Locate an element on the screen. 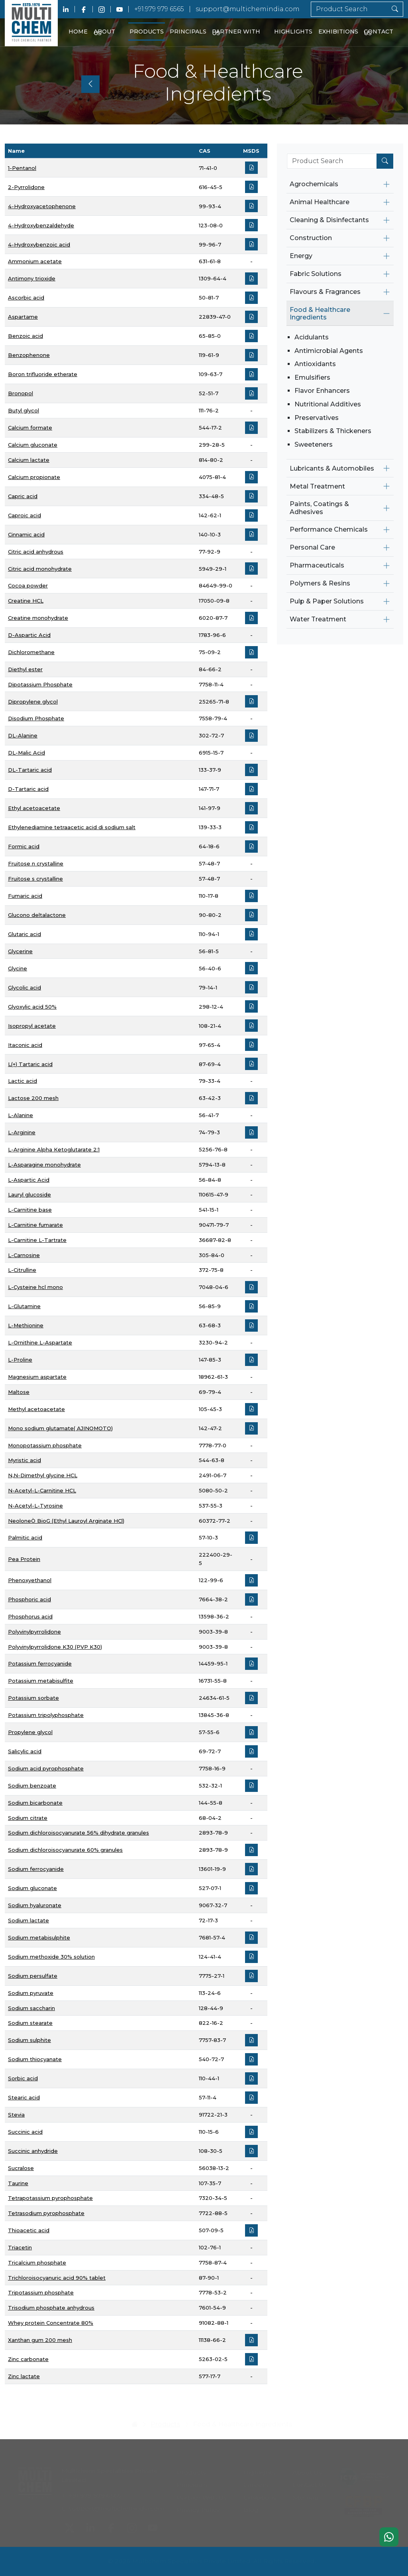 Image resolution: width=408 pixels, height=2576 pixels. Sodium metabisulphite is located at coordinates (39, 1937).